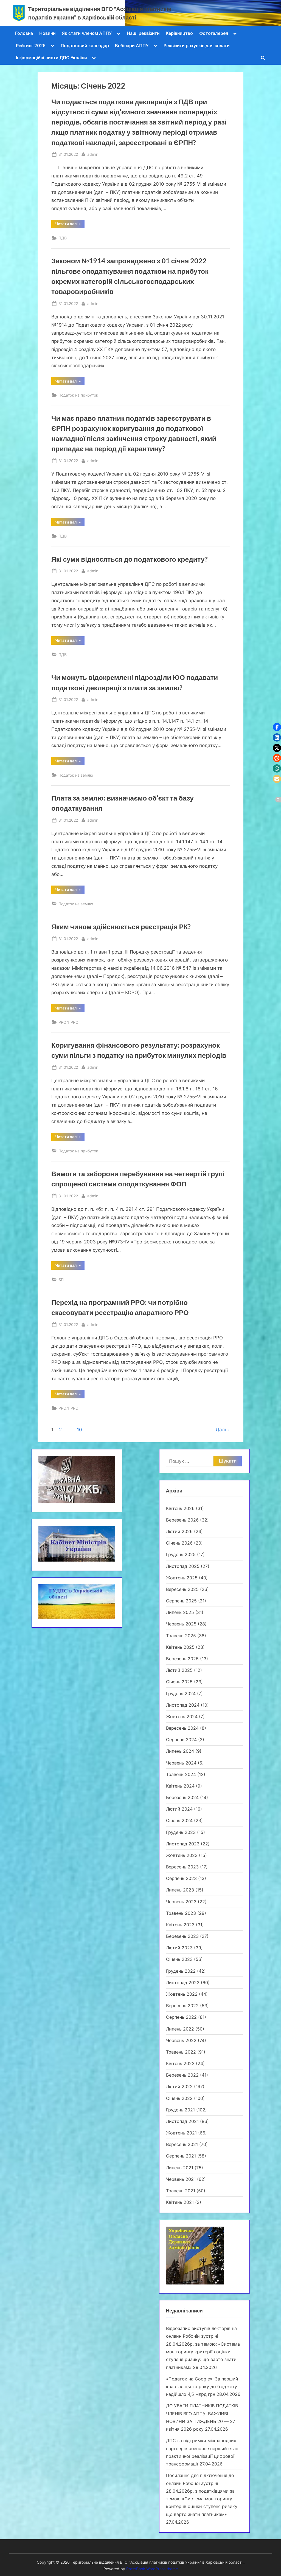  Describe the element at coordinates (131, 45) in the screenshot. I see `Вебінари АППУ` at that location.